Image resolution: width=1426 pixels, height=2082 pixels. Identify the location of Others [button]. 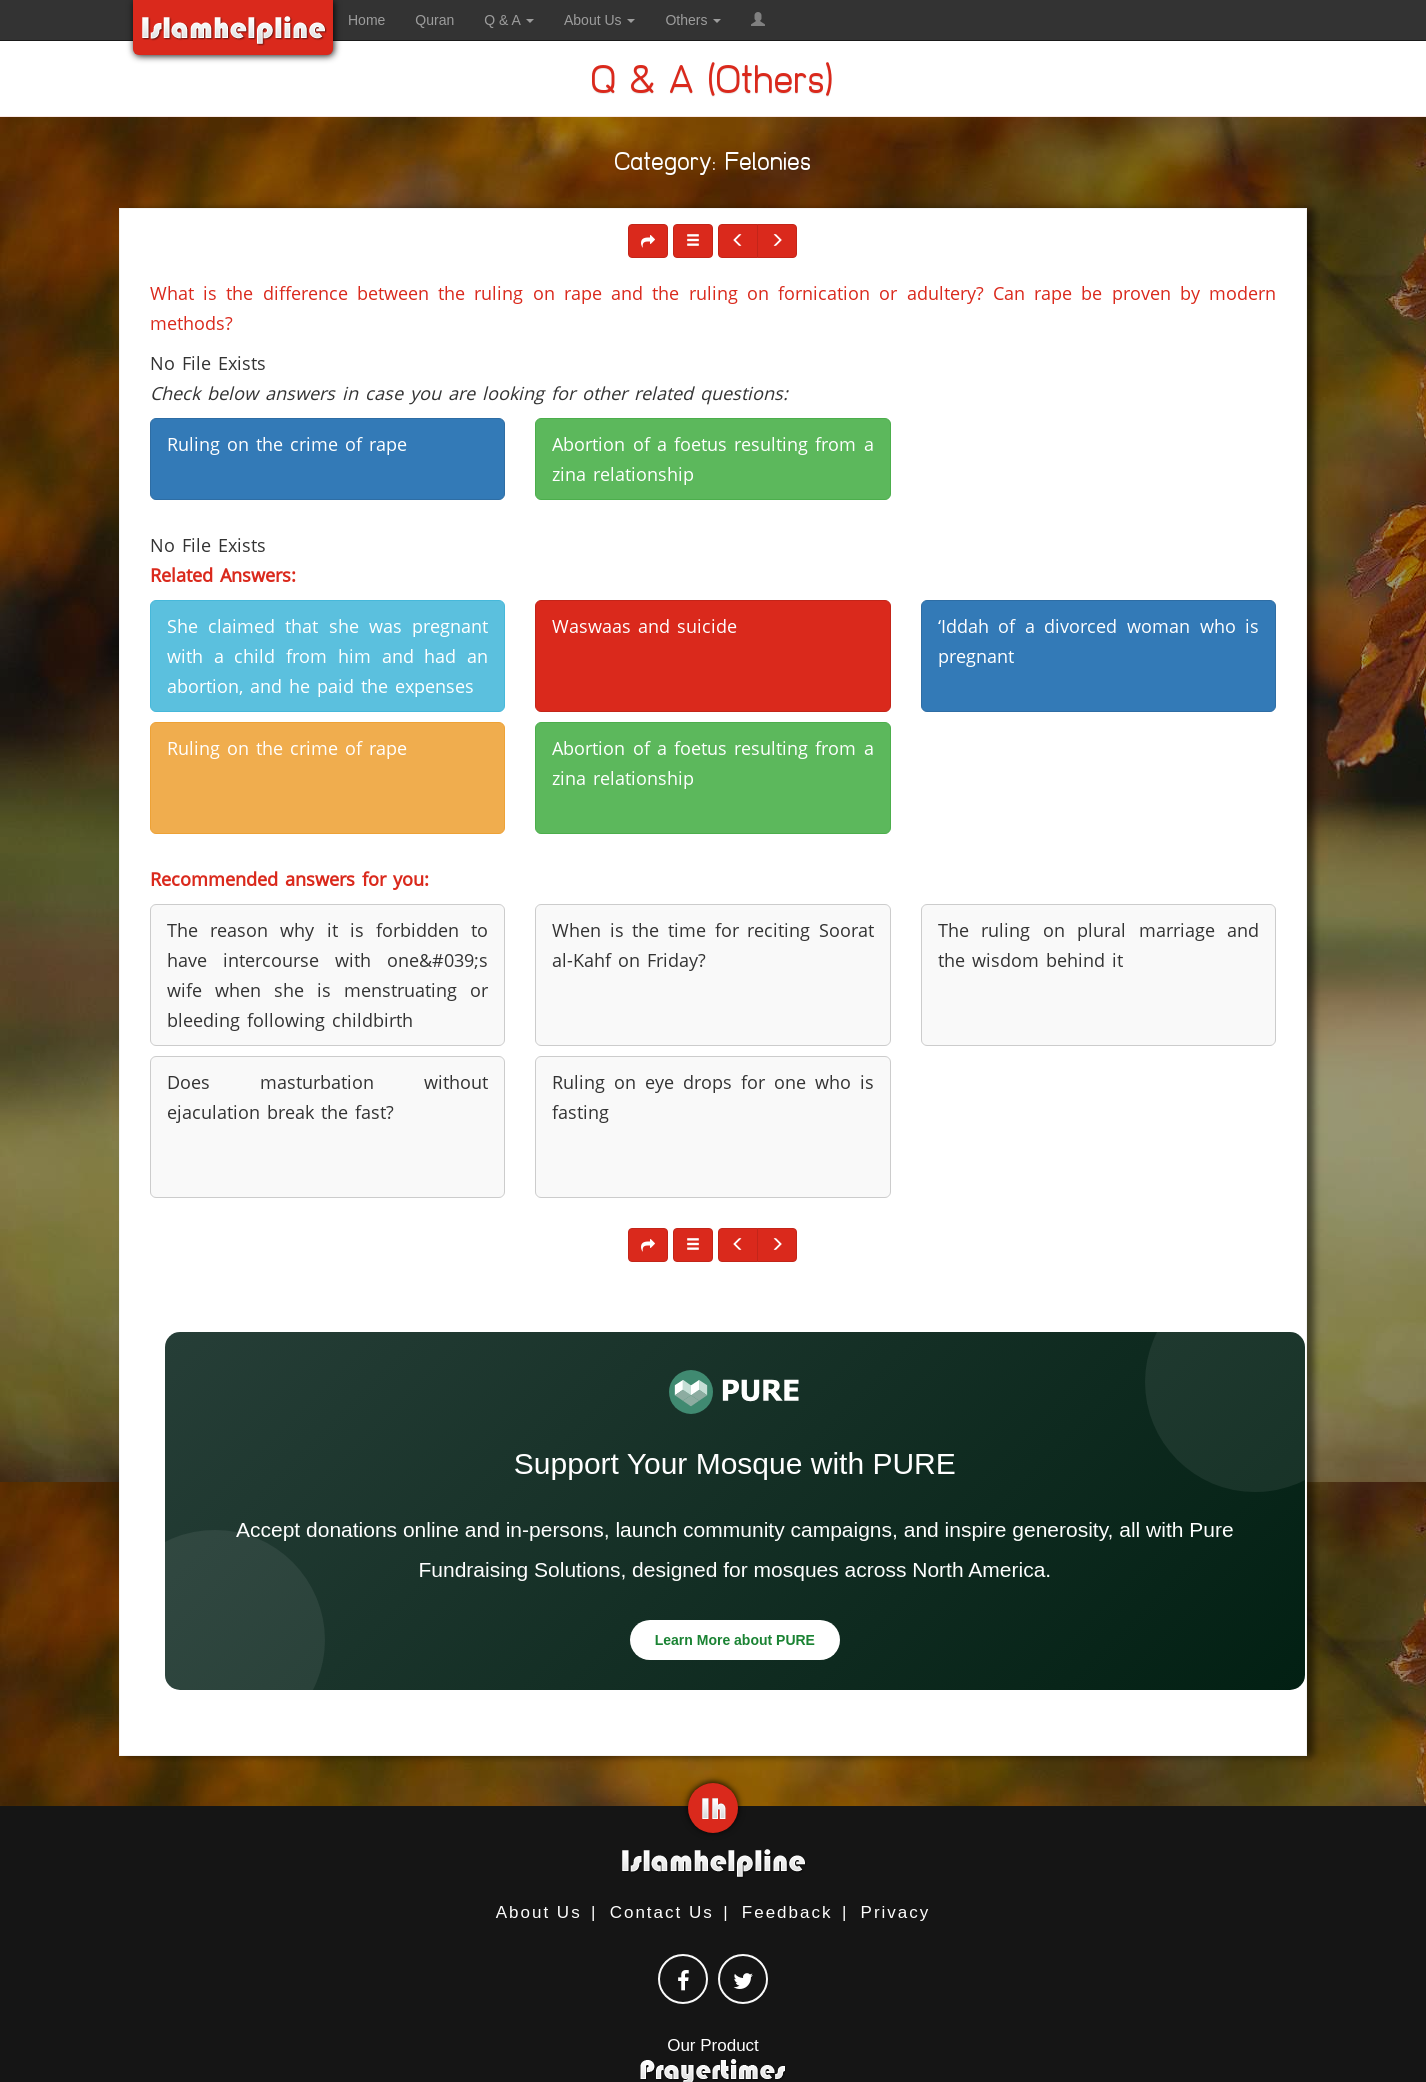
(693, 20).